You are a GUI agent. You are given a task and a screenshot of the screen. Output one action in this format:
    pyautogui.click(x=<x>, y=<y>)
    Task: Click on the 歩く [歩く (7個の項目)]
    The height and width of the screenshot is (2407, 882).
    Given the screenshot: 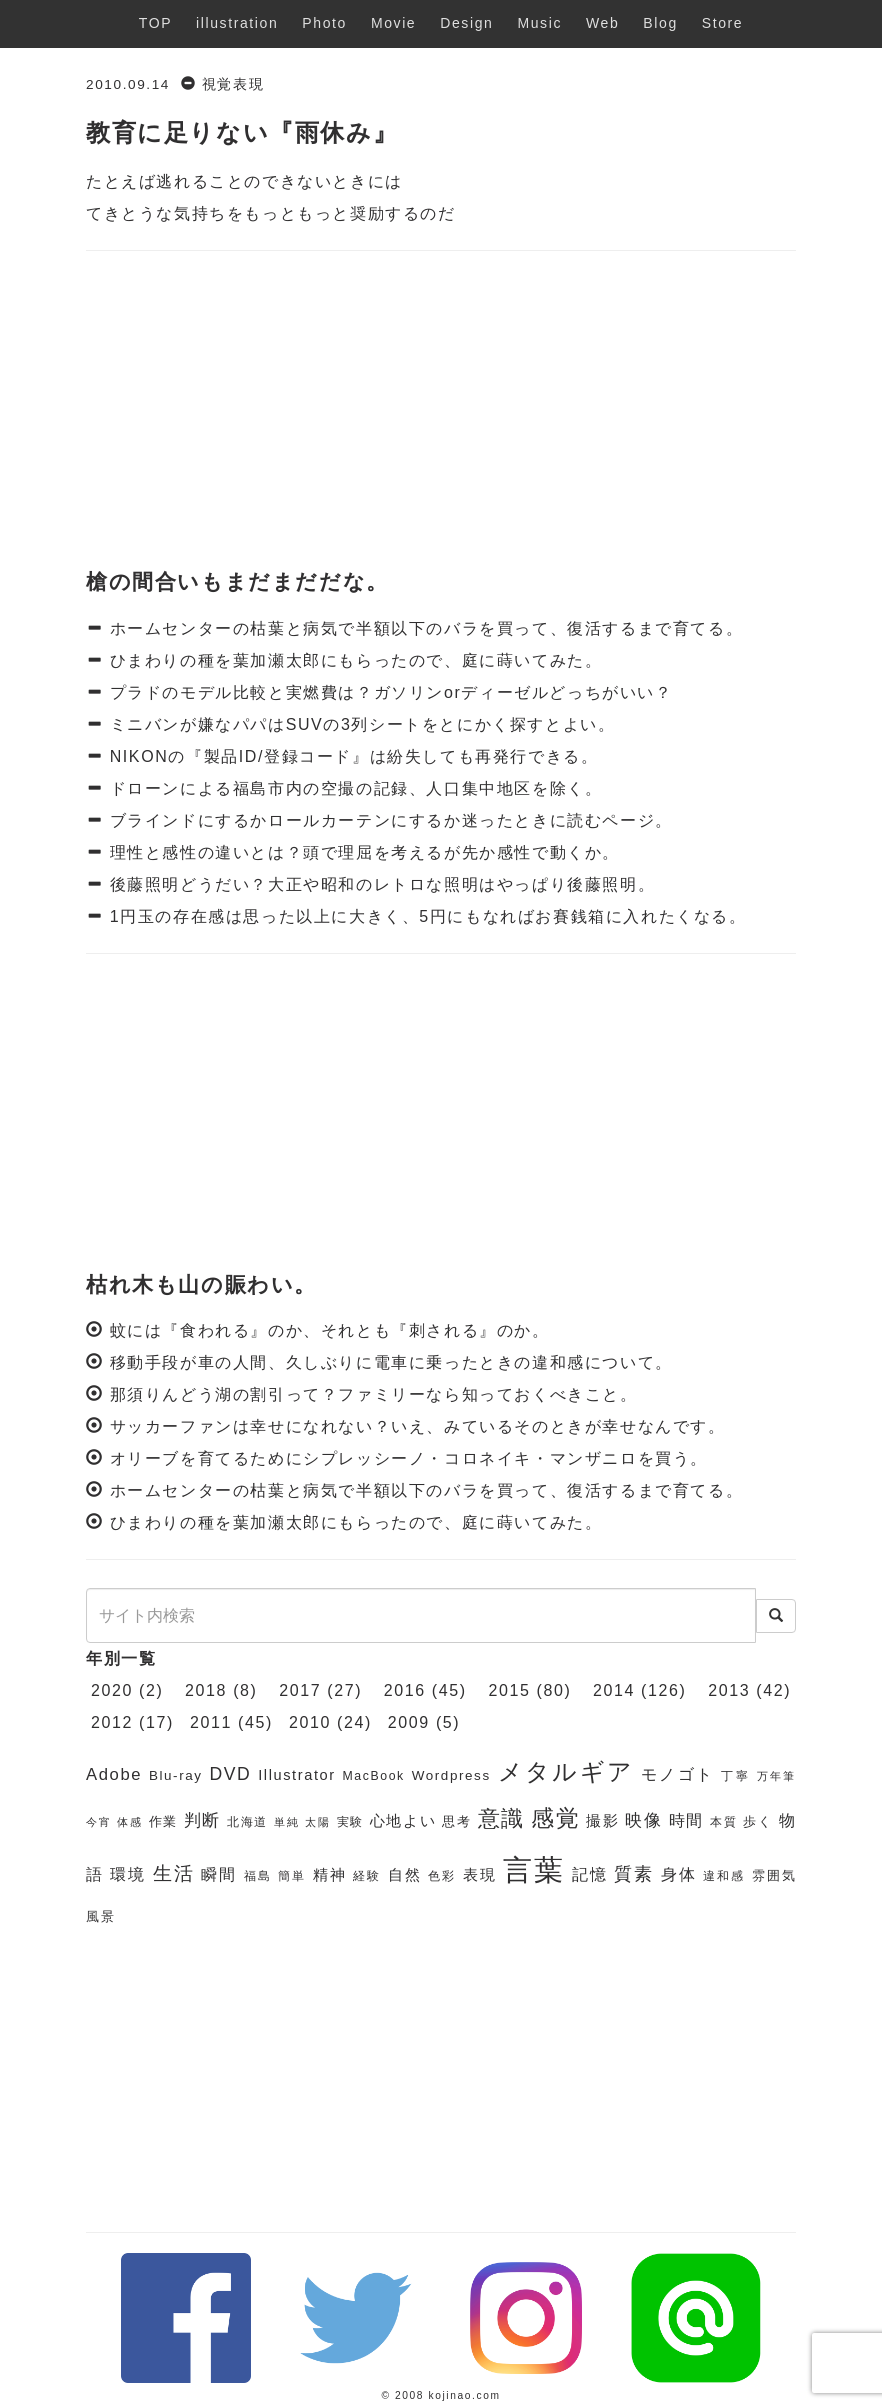 What is the action you would take?
    pyautogui.click(x=757, y=1821)
    